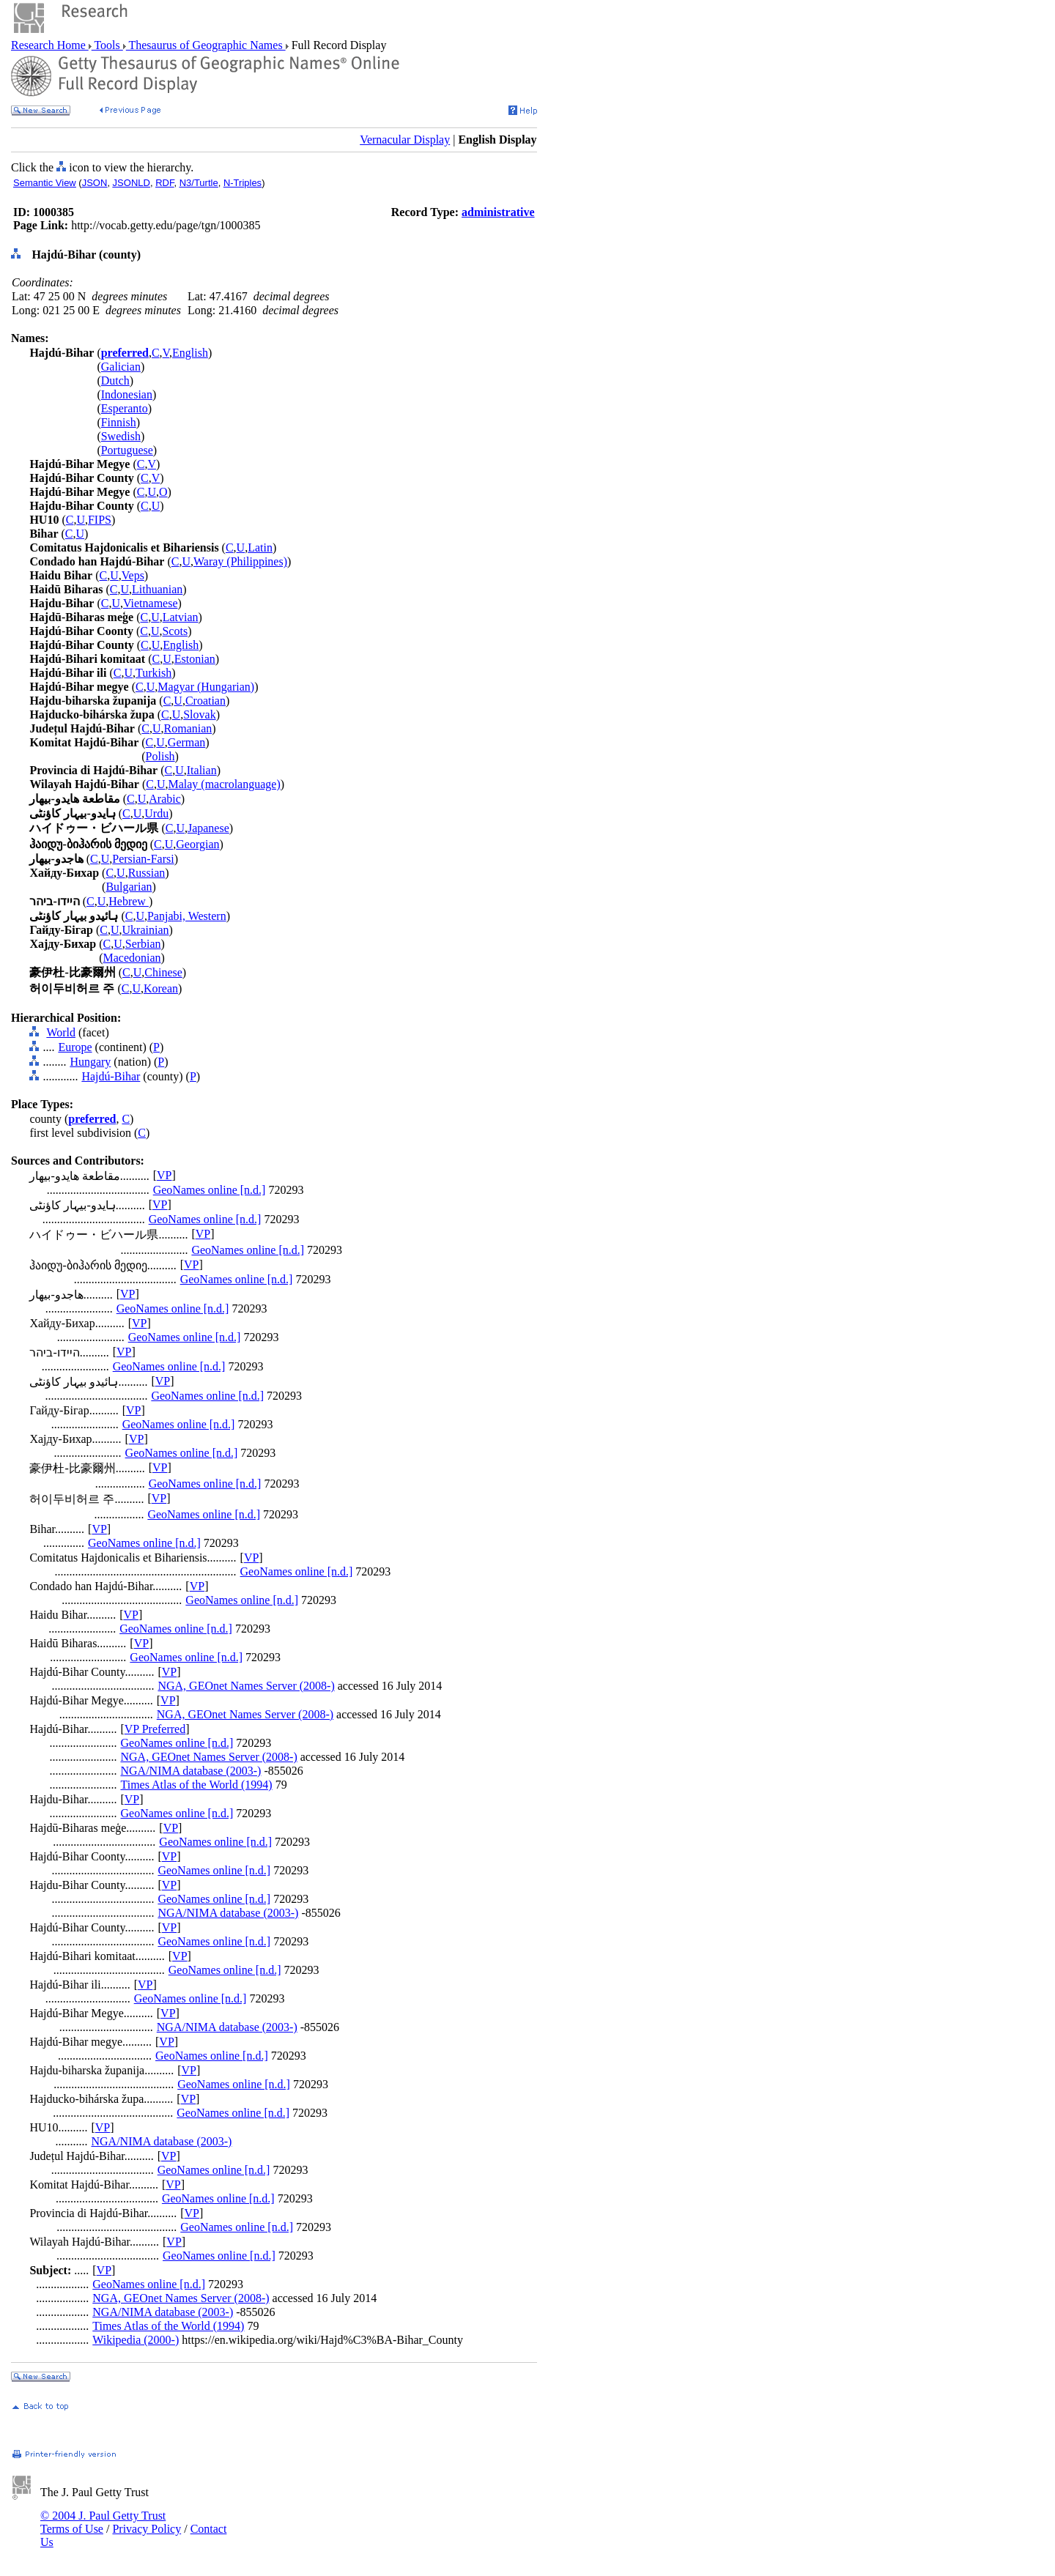 The image size is (1055, 2576). Describe the element at coordinates (186, 916) in the screenshot. I see `Panjabi, Western` at that location.